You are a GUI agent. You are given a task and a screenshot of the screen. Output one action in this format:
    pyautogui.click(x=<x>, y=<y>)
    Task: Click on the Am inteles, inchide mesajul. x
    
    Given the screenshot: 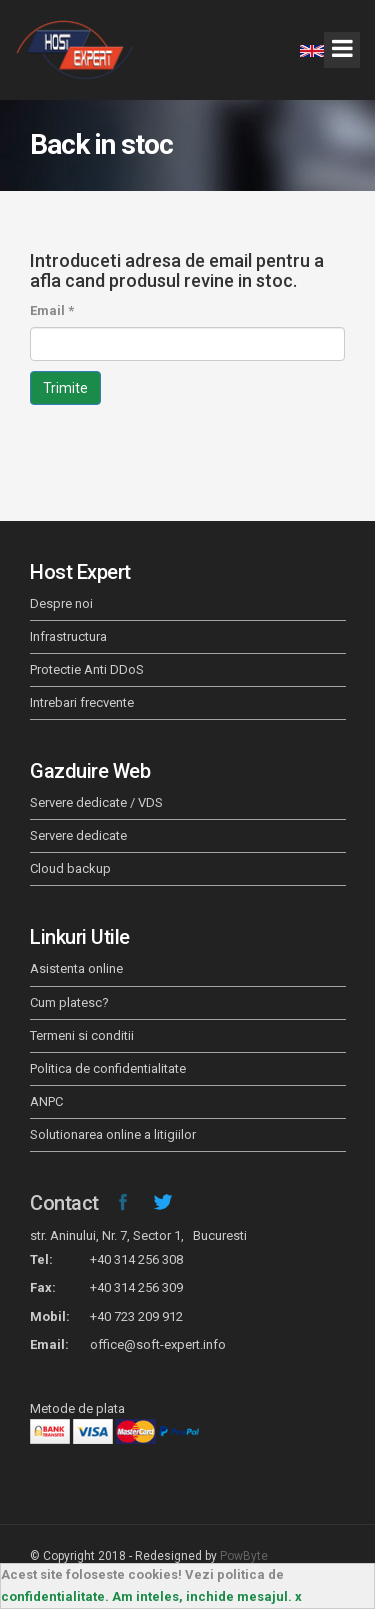 What is the action you would take?
    pyautogui.click(x=207, y=1596)
    